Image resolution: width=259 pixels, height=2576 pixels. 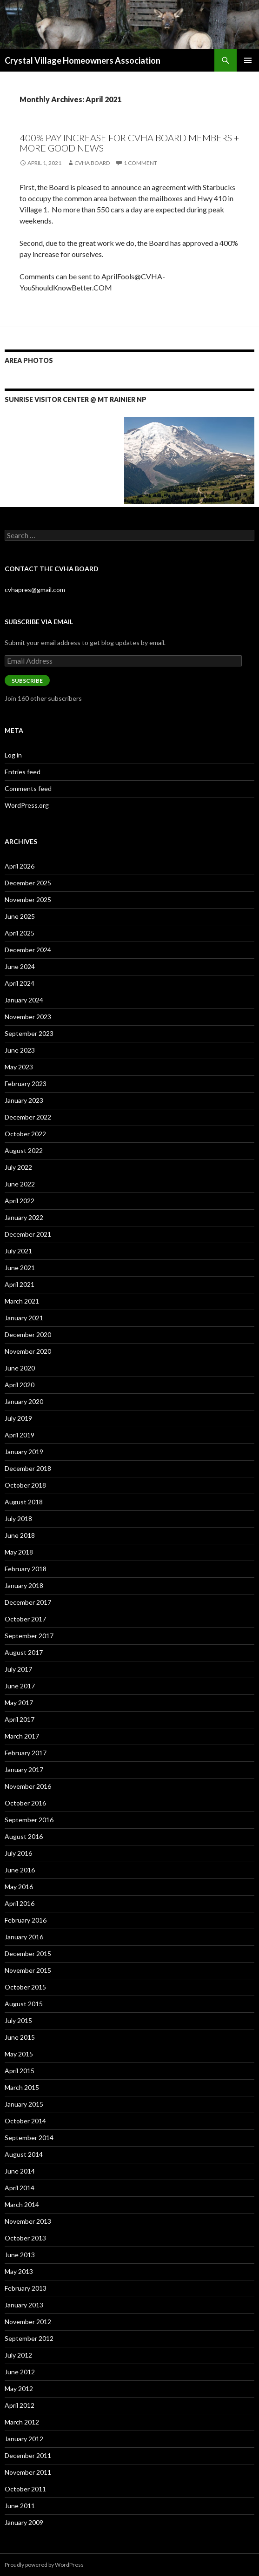 I want to click on November 2015, so click(x=28, y=1970).